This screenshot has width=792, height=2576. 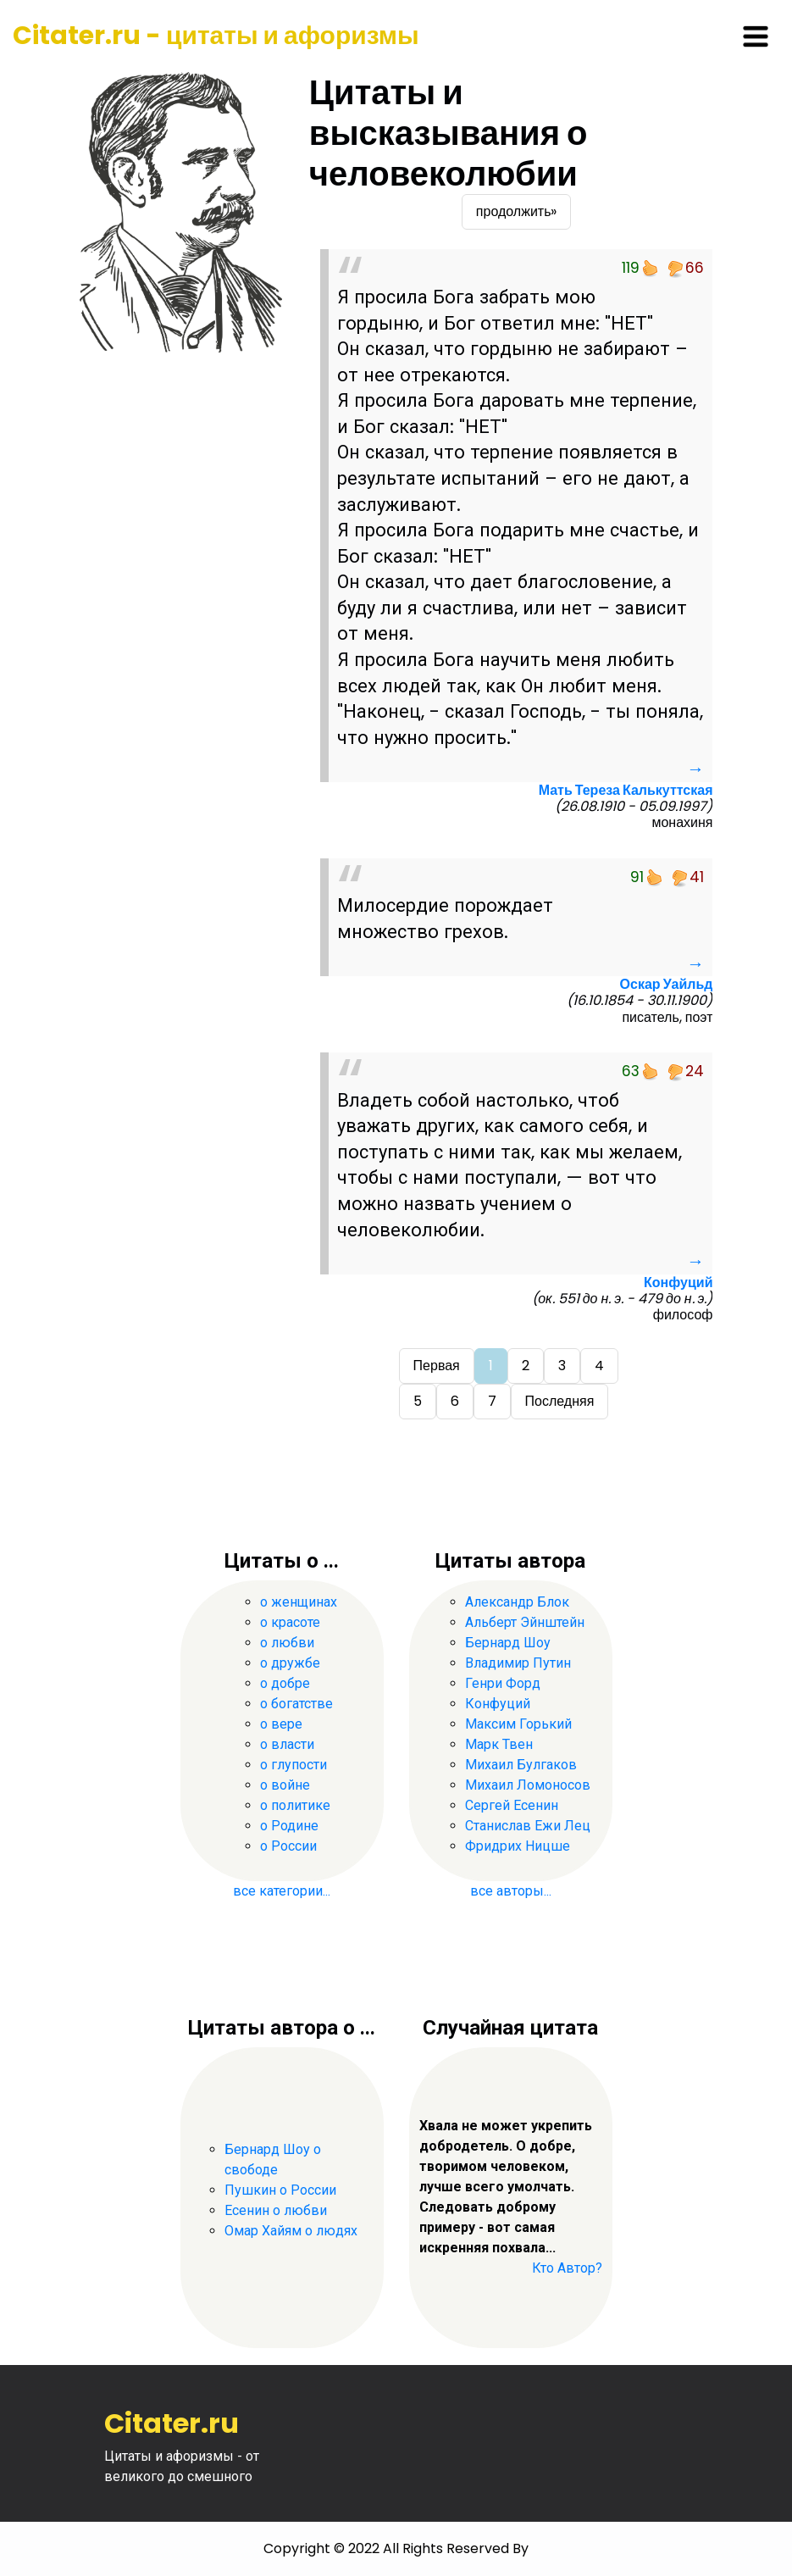 What do you see at coordinates (567, 2268) in the screenshot?
I see `Кто Автор?` at bounding box center [567, 2268].